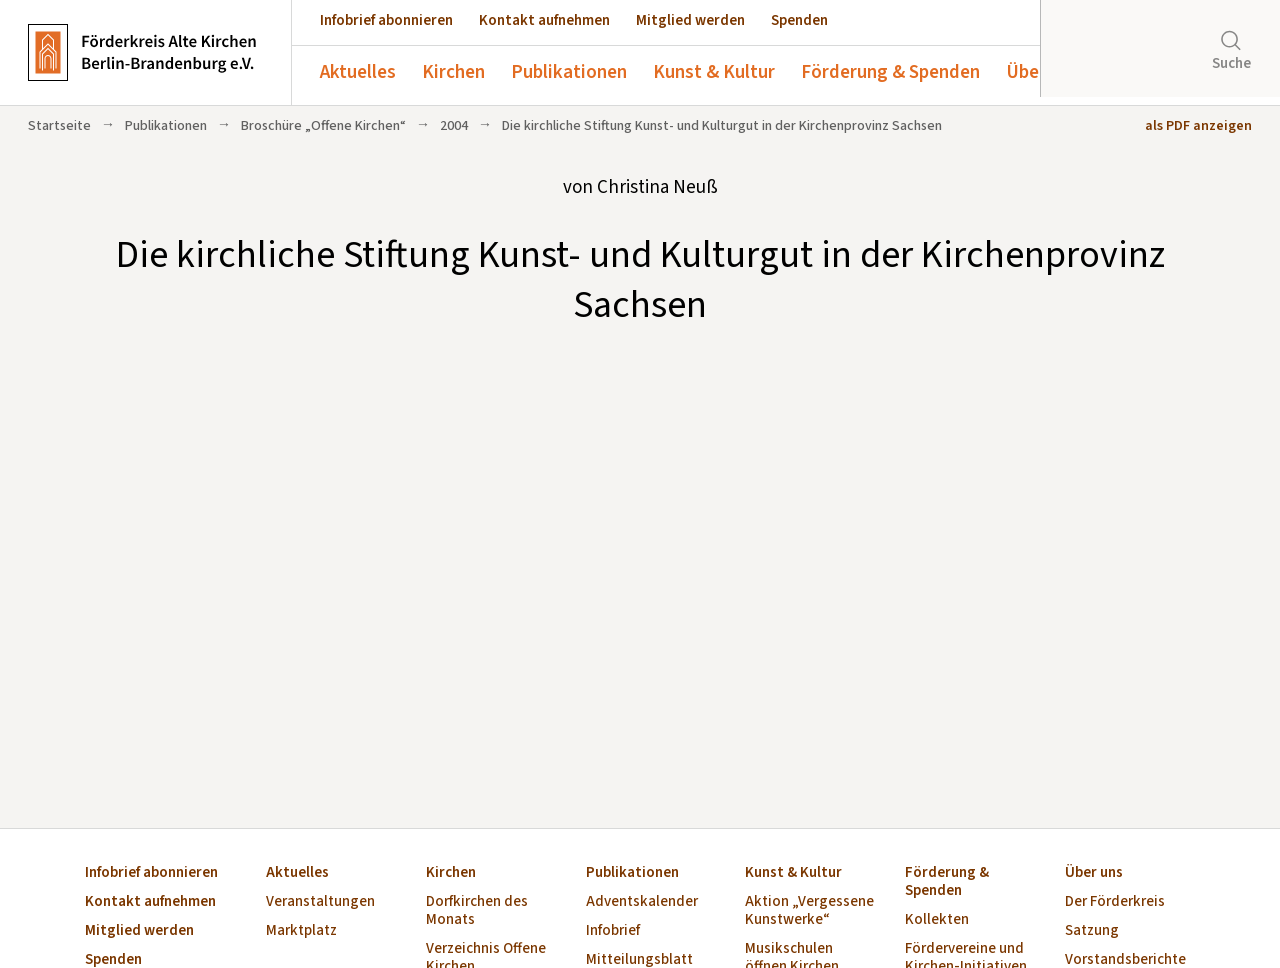  Describe the element at coordinates (301, 931) in the screenshot. I see `Marktplatz` at that location.